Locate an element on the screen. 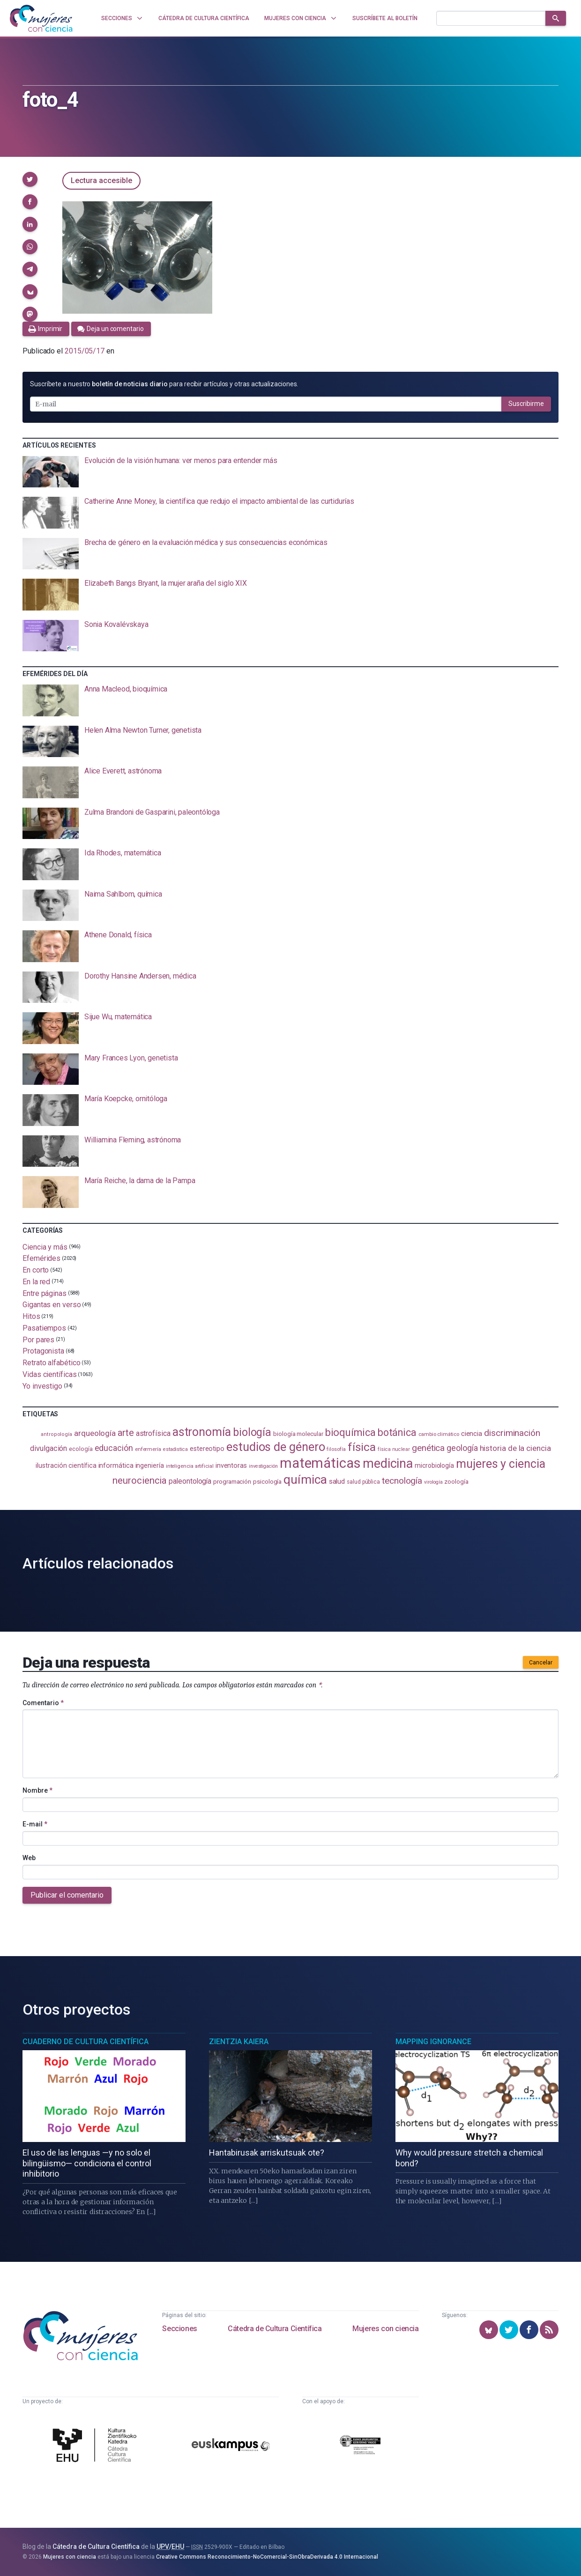 This screenshot has width=581, height=2576. Suscribirme is located at coordinates (526, 403).